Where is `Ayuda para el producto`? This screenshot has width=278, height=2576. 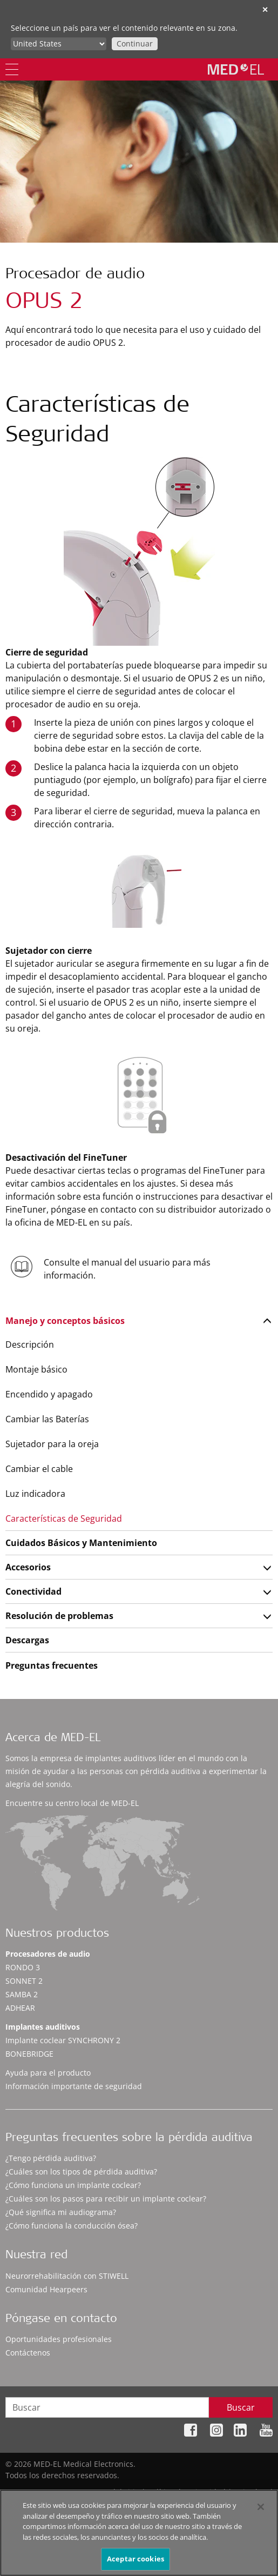
Ayuda para el producto is located at coordinates (48, 2073).